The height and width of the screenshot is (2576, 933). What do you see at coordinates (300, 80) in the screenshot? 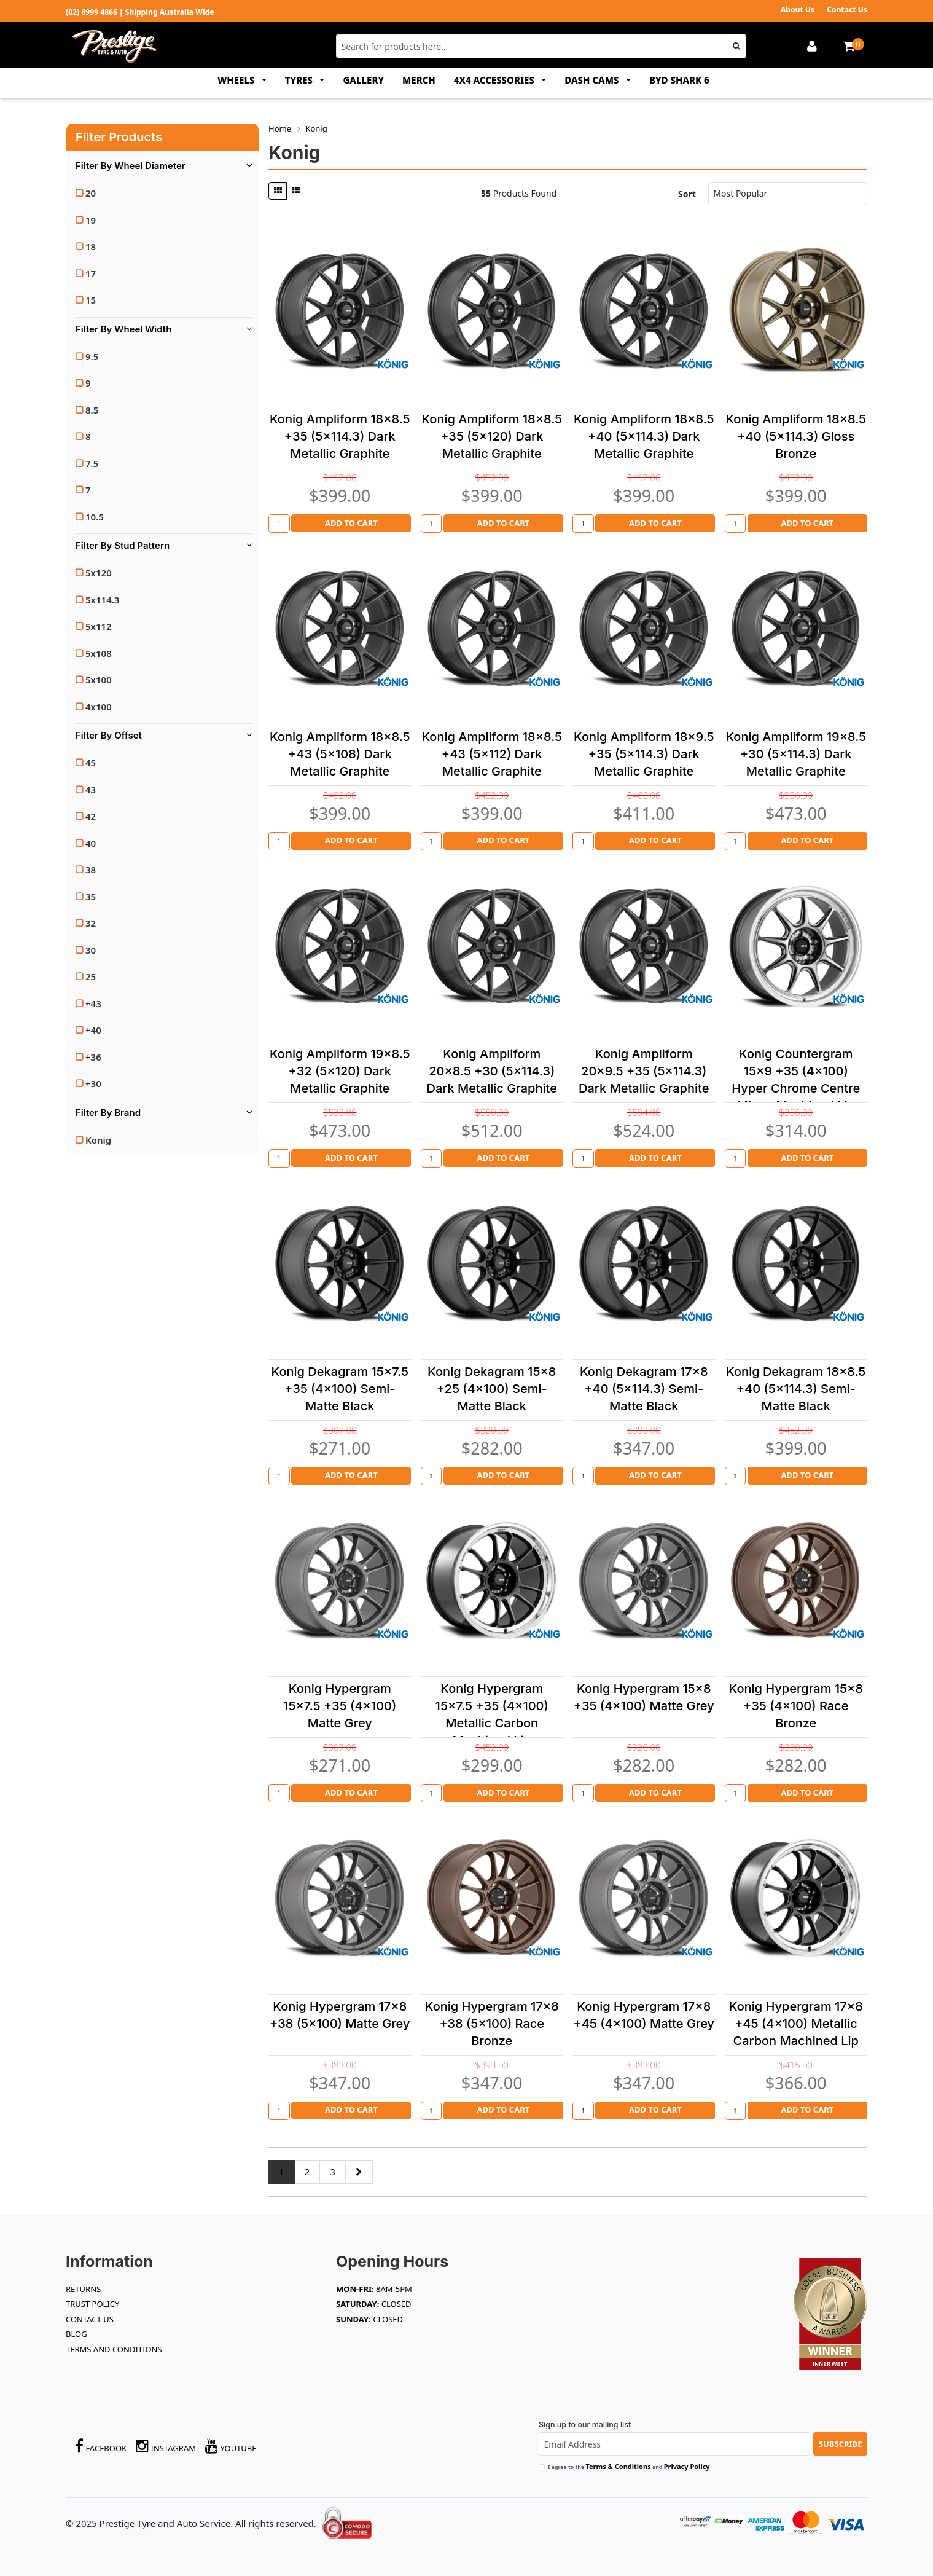
I see `TYRES [button]` at bounding box center [300, 80].